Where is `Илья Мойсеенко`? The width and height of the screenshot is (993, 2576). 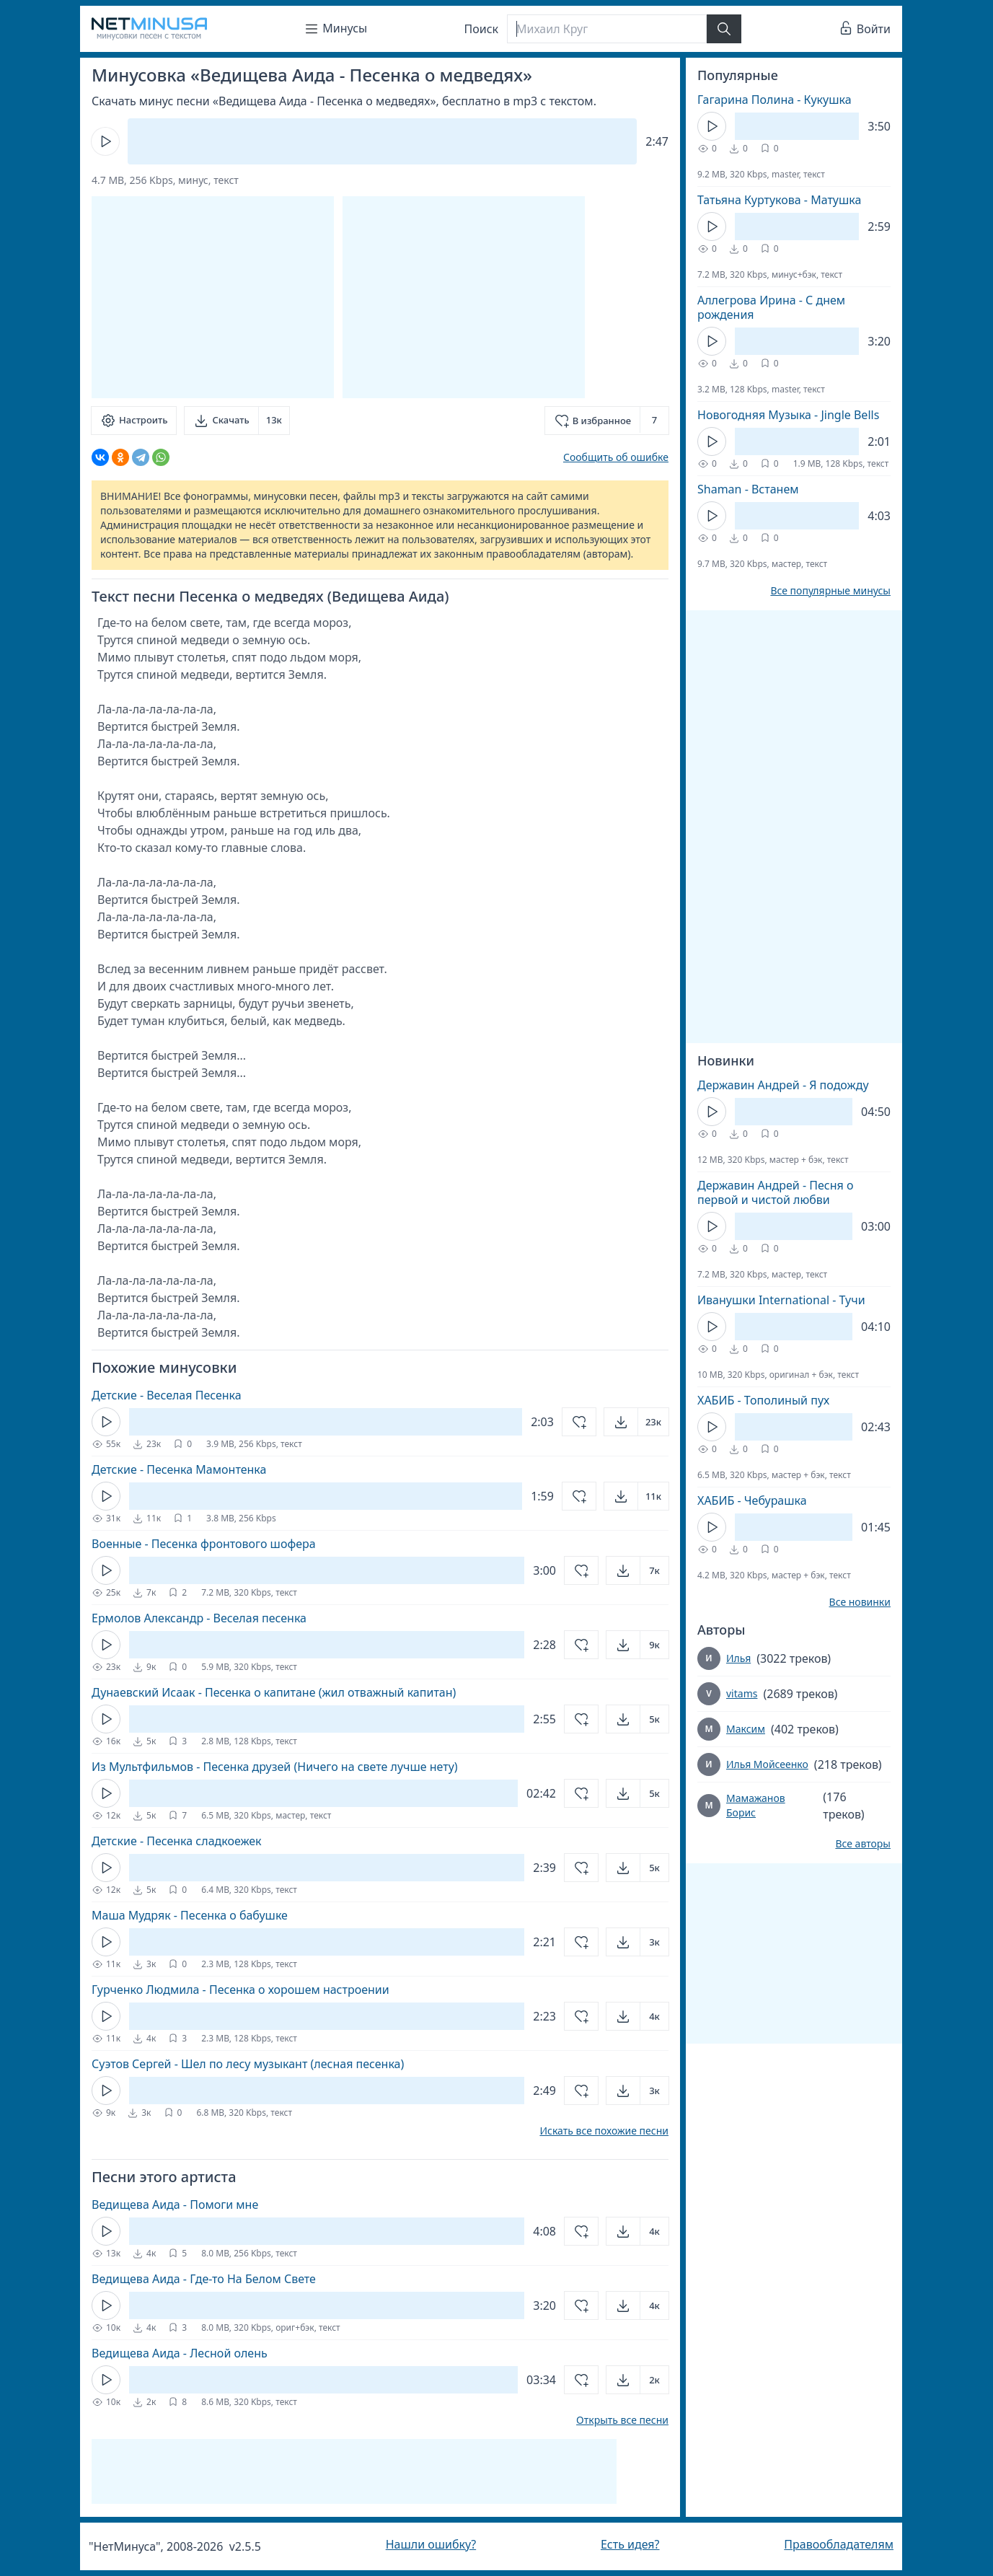 Илья Мойсеенко is located at coordinates (767, 1764).